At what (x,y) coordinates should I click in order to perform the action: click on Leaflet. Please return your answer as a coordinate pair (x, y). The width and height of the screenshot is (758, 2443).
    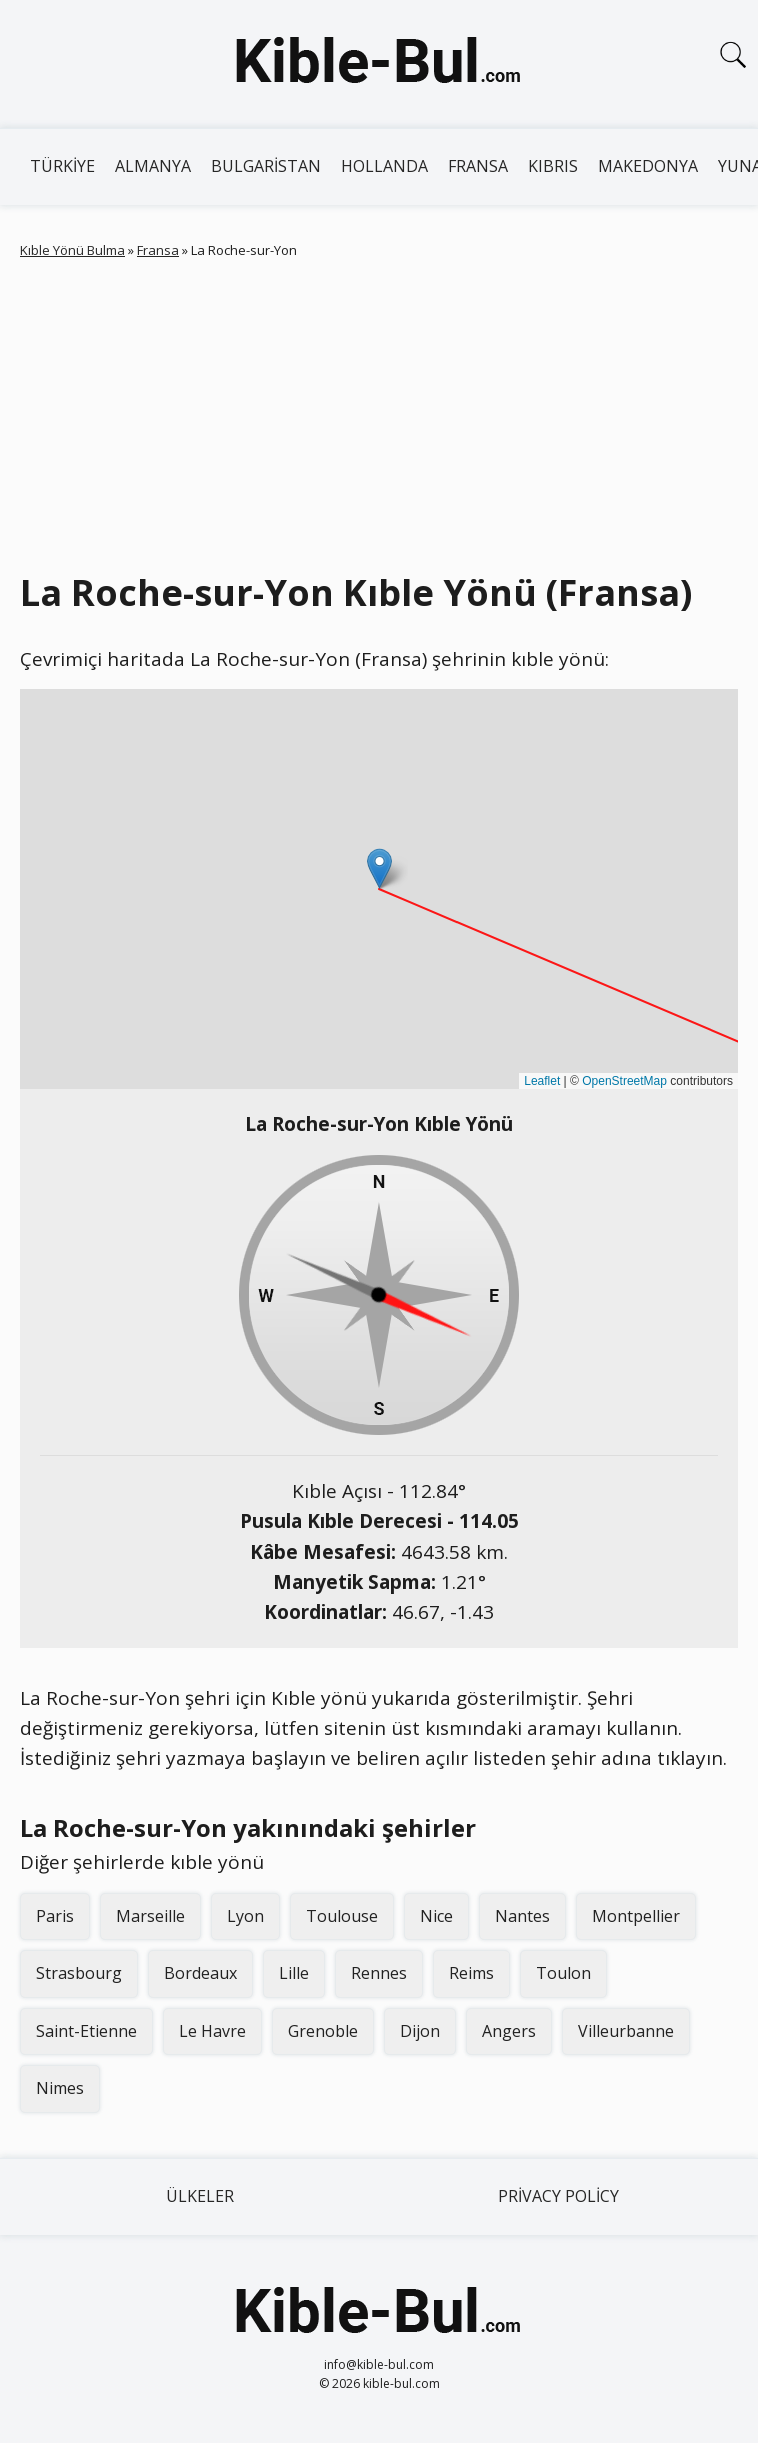
    Looking at the image, I should click on (542, 1081).